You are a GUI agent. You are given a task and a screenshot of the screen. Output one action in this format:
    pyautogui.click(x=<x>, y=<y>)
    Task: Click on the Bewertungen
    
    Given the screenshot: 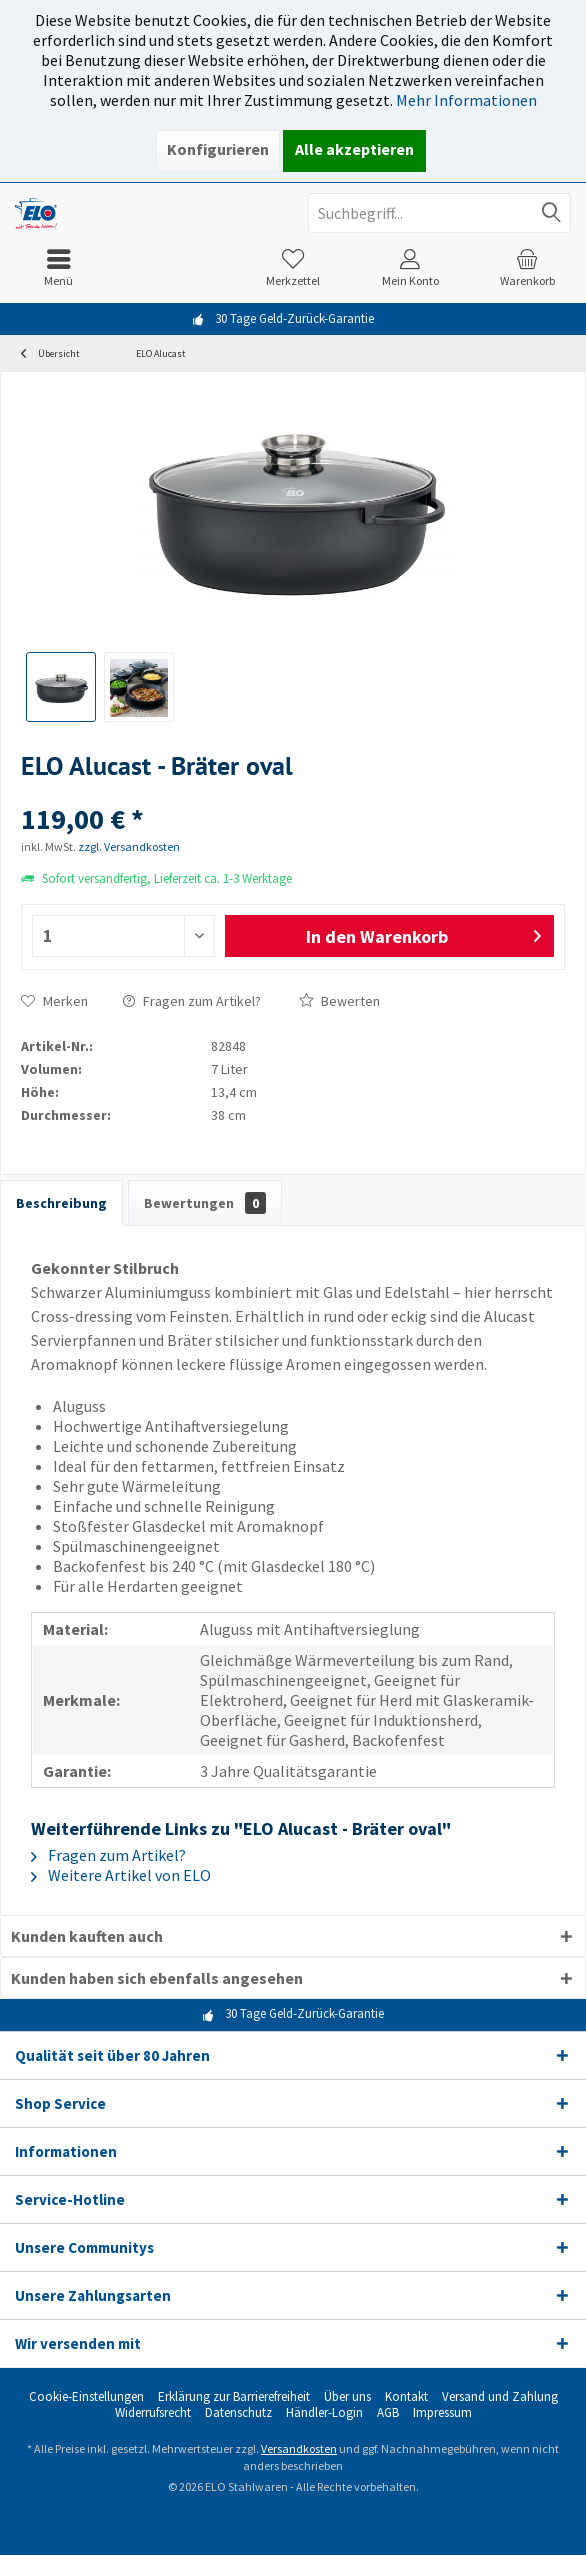 What is the action you would take?
    pyautogui.click(x=205, y=1203)
    